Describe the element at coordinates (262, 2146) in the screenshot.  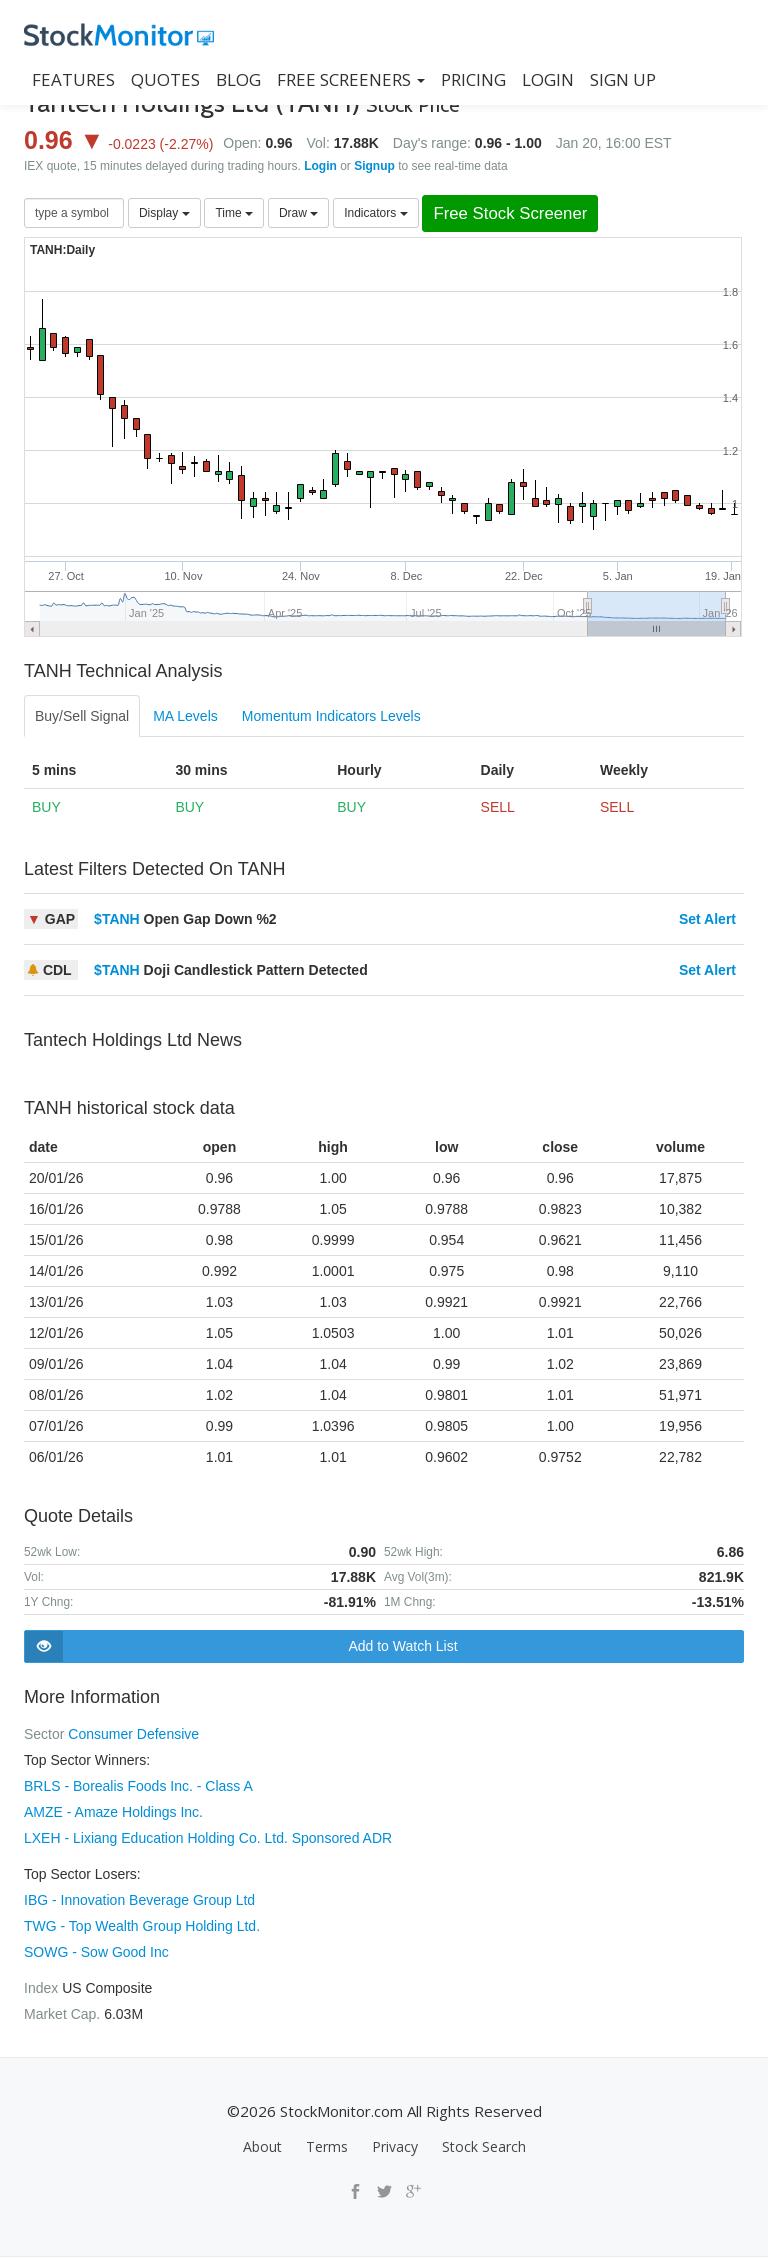
I see `About` at that location.